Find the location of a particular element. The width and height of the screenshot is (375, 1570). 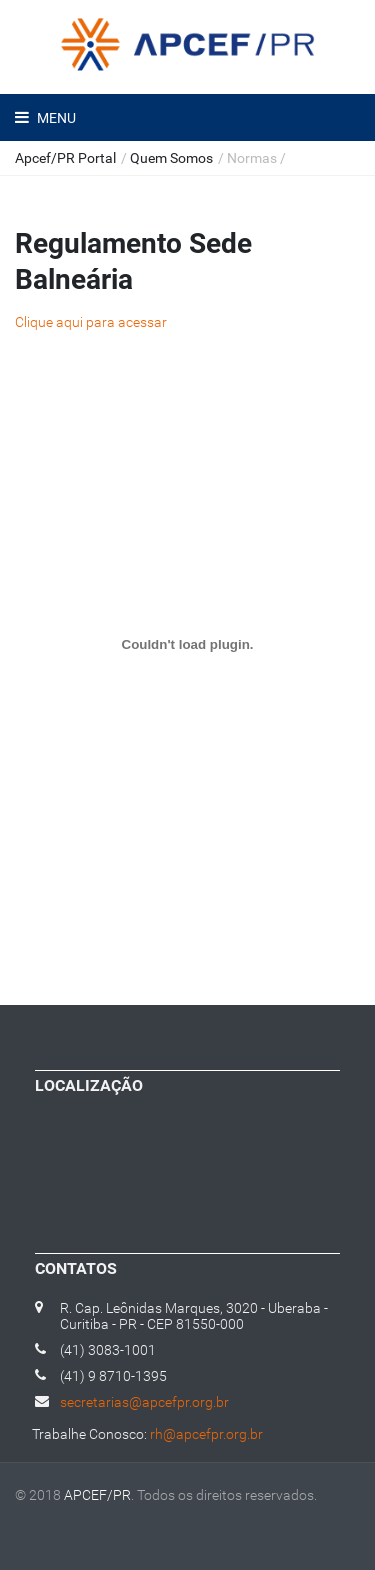

Clique aqui para acessar is located at coordinates (91, 322).